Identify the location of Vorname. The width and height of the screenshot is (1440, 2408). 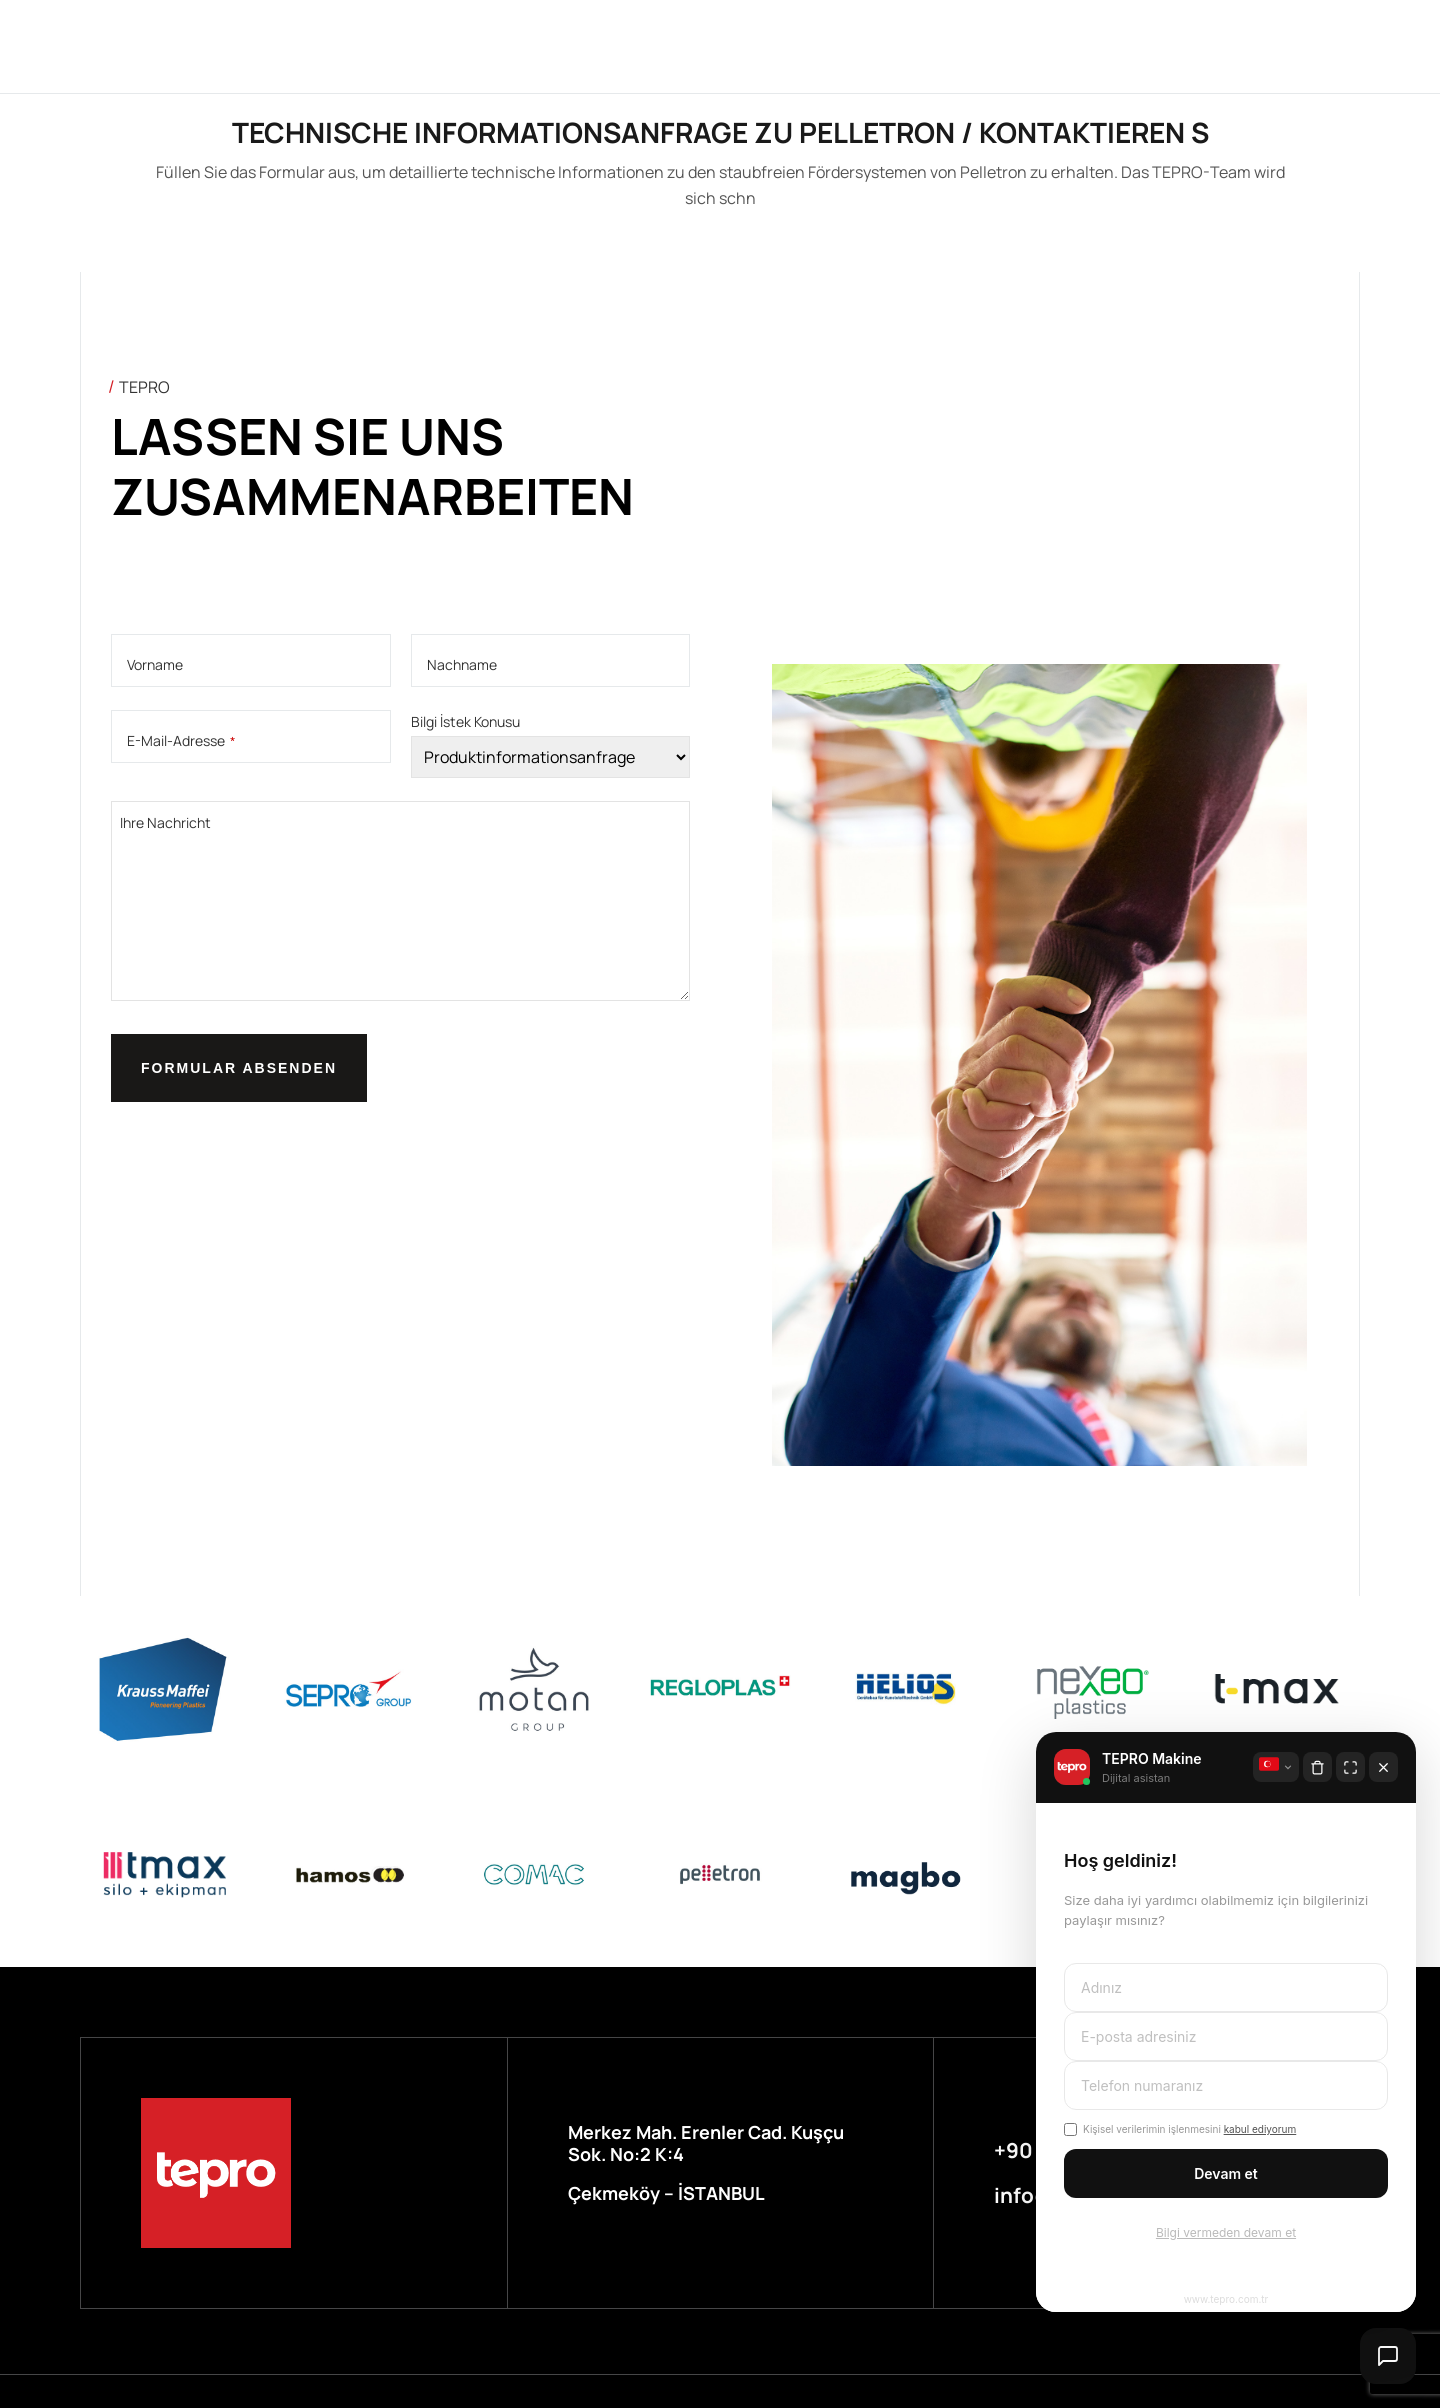
(155, 665).